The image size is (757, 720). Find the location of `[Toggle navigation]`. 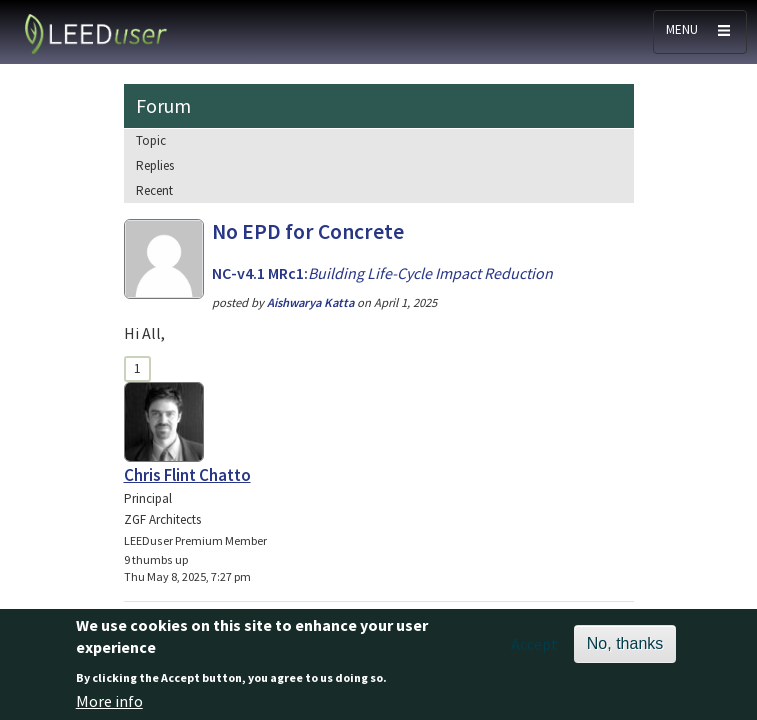

[Toggle navigation] is located at coordinates (700, 32).